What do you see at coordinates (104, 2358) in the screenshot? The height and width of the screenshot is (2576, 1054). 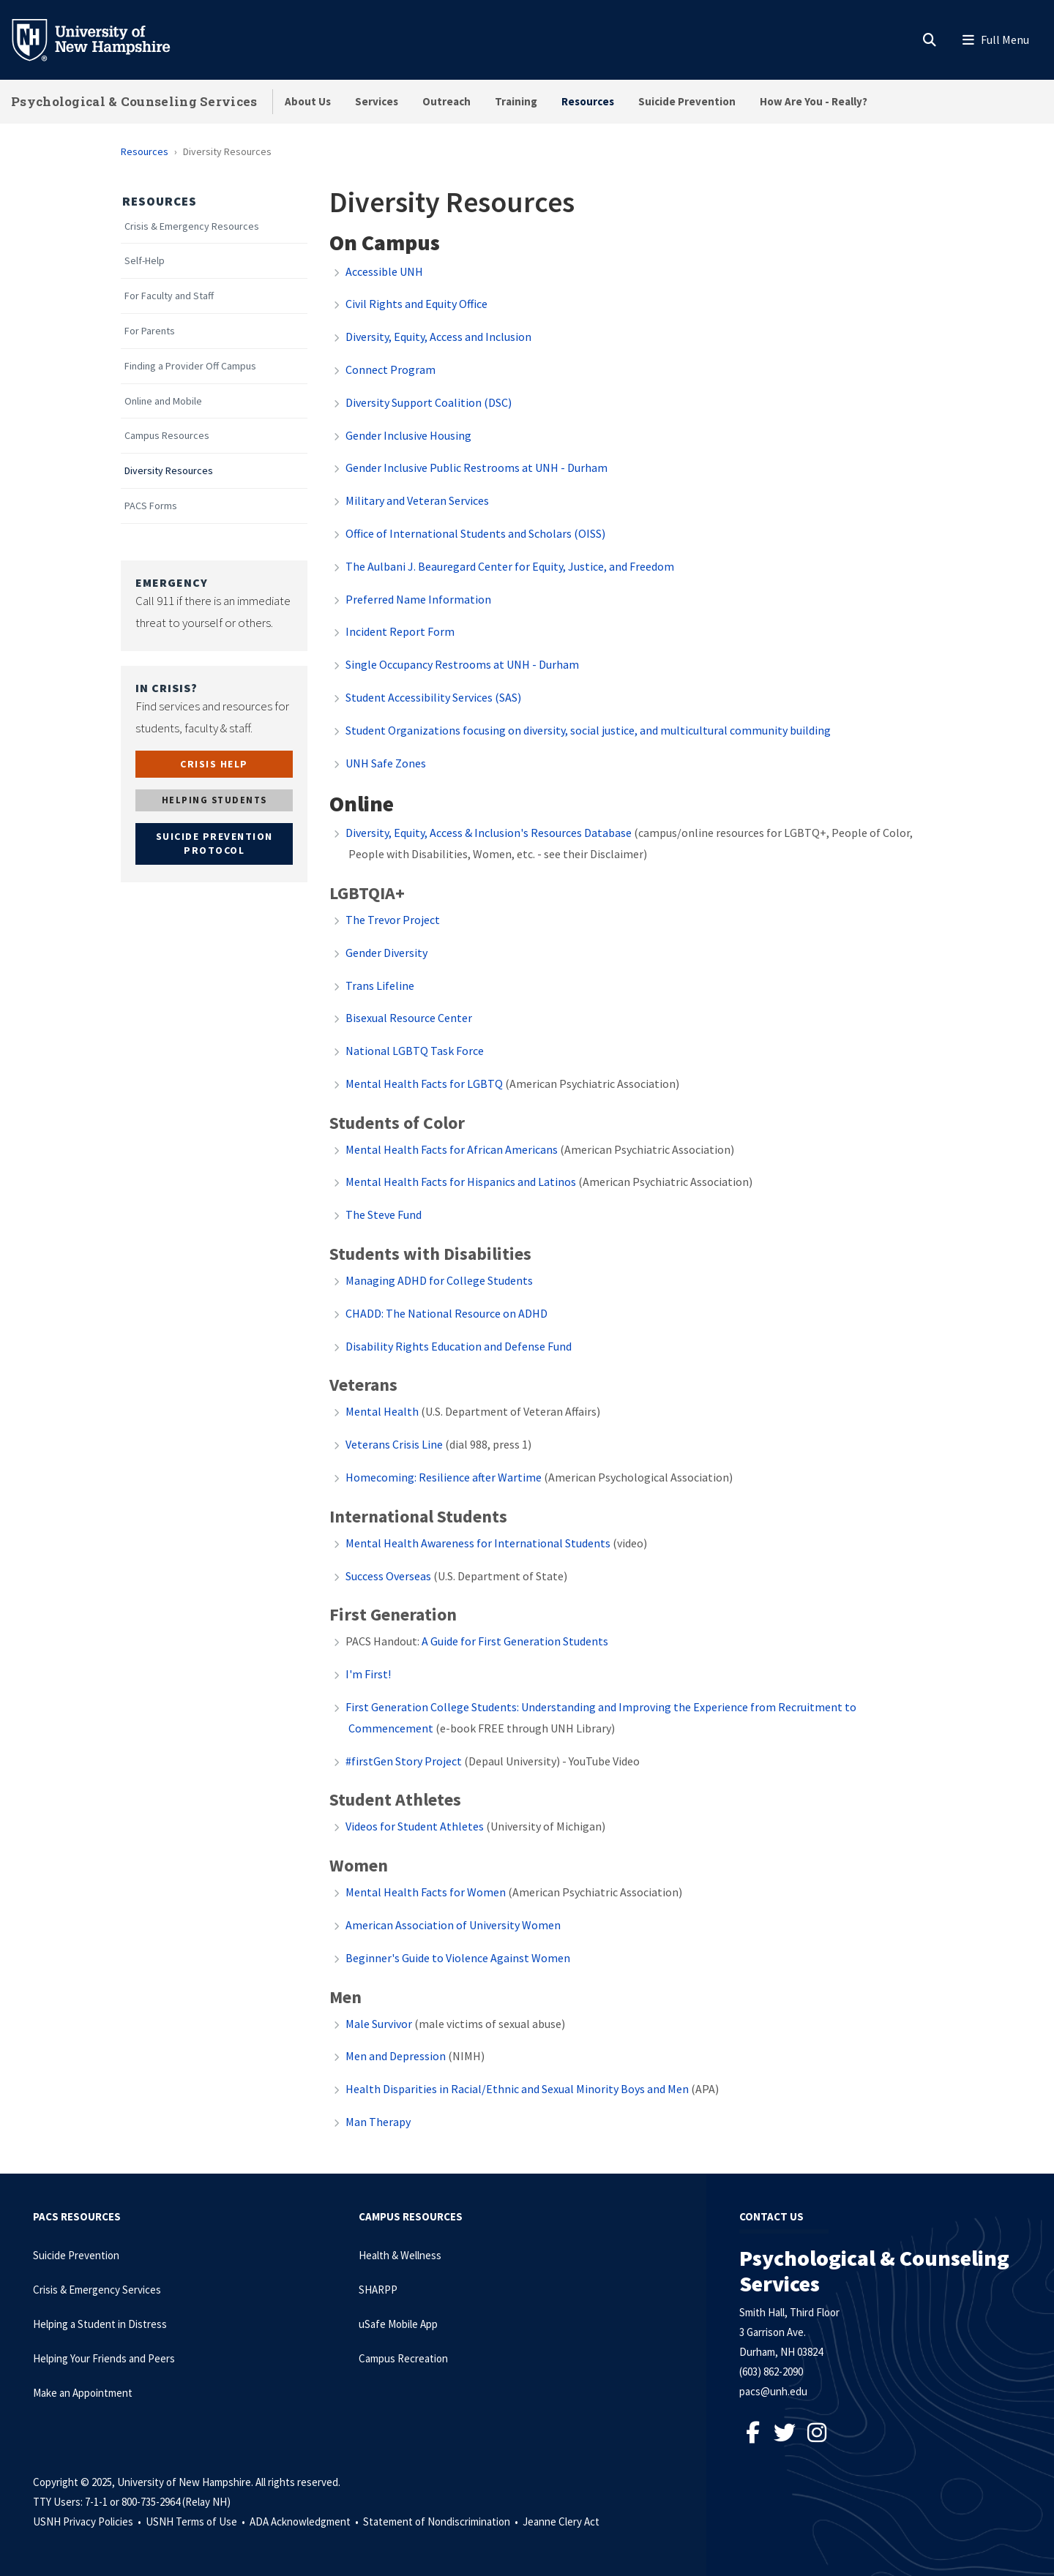 I see `Helping Your Friends and Peers` at bounding box center [104, 2358].